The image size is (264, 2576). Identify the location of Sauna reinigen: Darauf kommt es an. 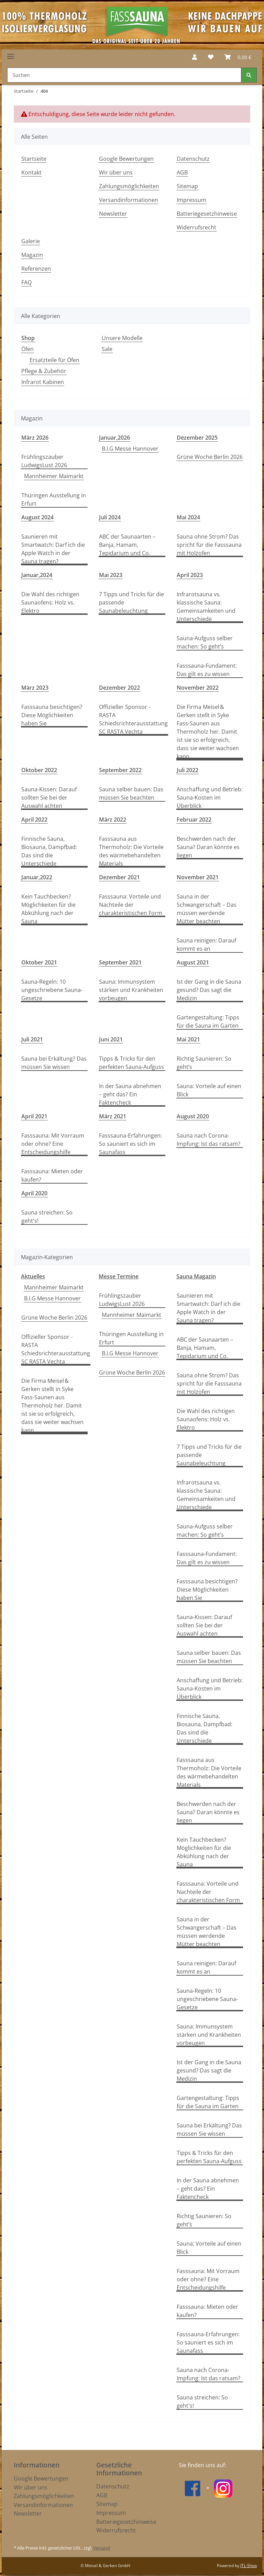
(206, 944).